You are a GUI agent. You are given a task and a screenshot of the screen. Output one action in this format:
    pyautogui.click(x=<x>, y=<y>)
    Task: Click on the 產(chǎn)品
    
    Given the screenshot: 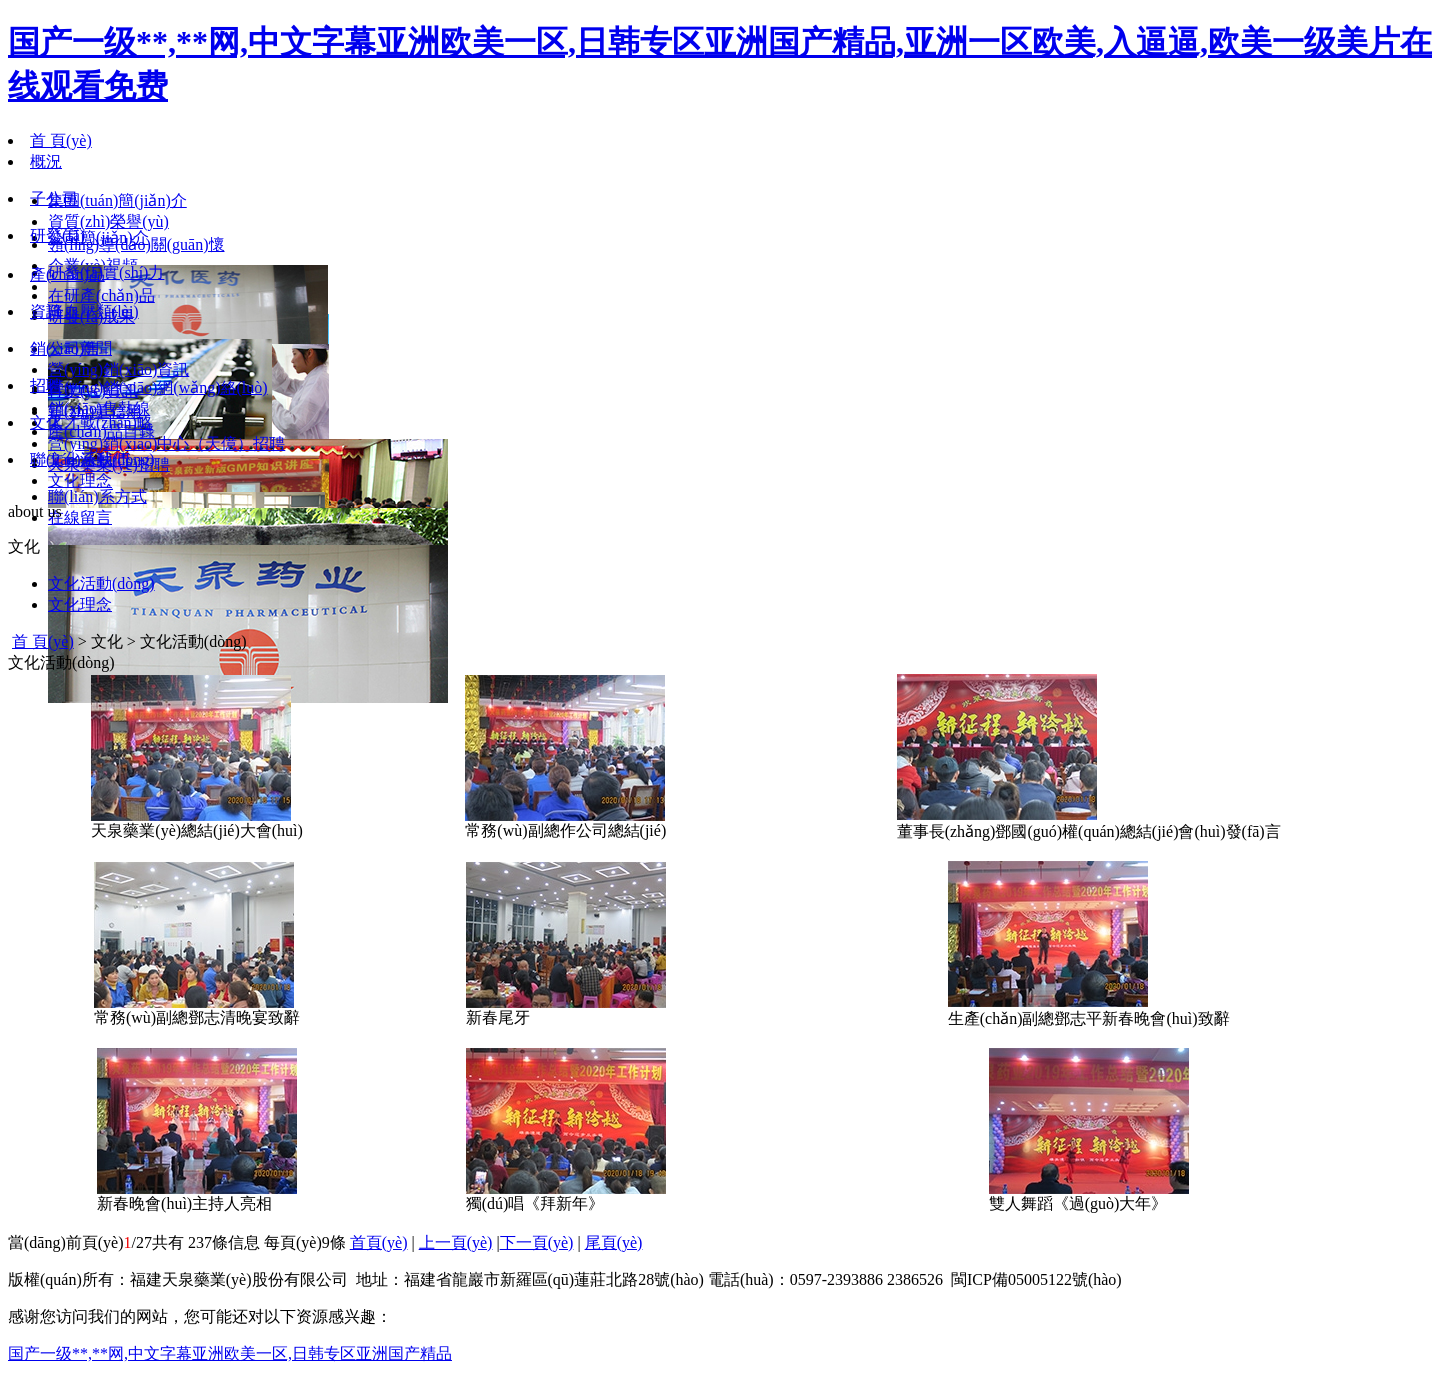 What is the action you would take?
    pyautogui.click(x=67, y=274)
    